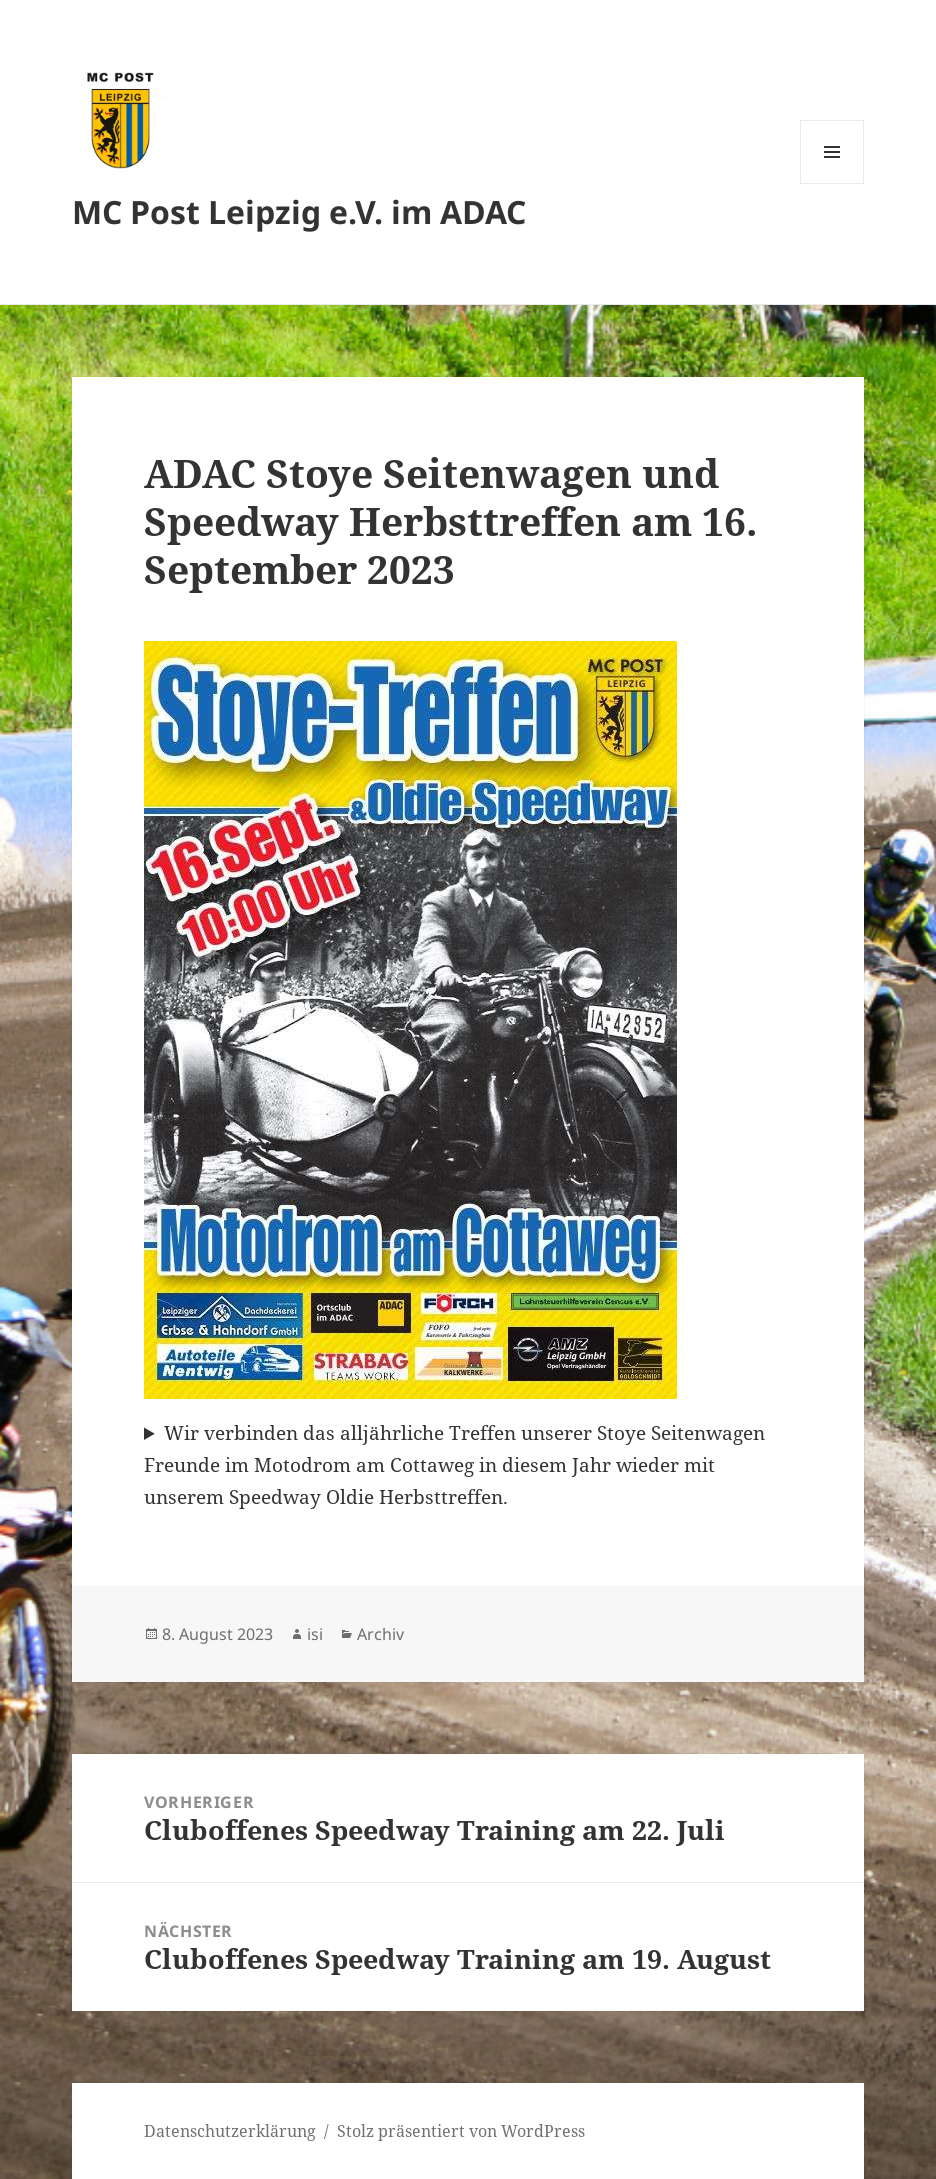 Image resolution: width=936 pixels, height=2179 pixels. What do you see at coordinates (461, 2131) in the screenshot?
I see `Stolz präsentiert von WordPress` at bounding box center [461, 2131].